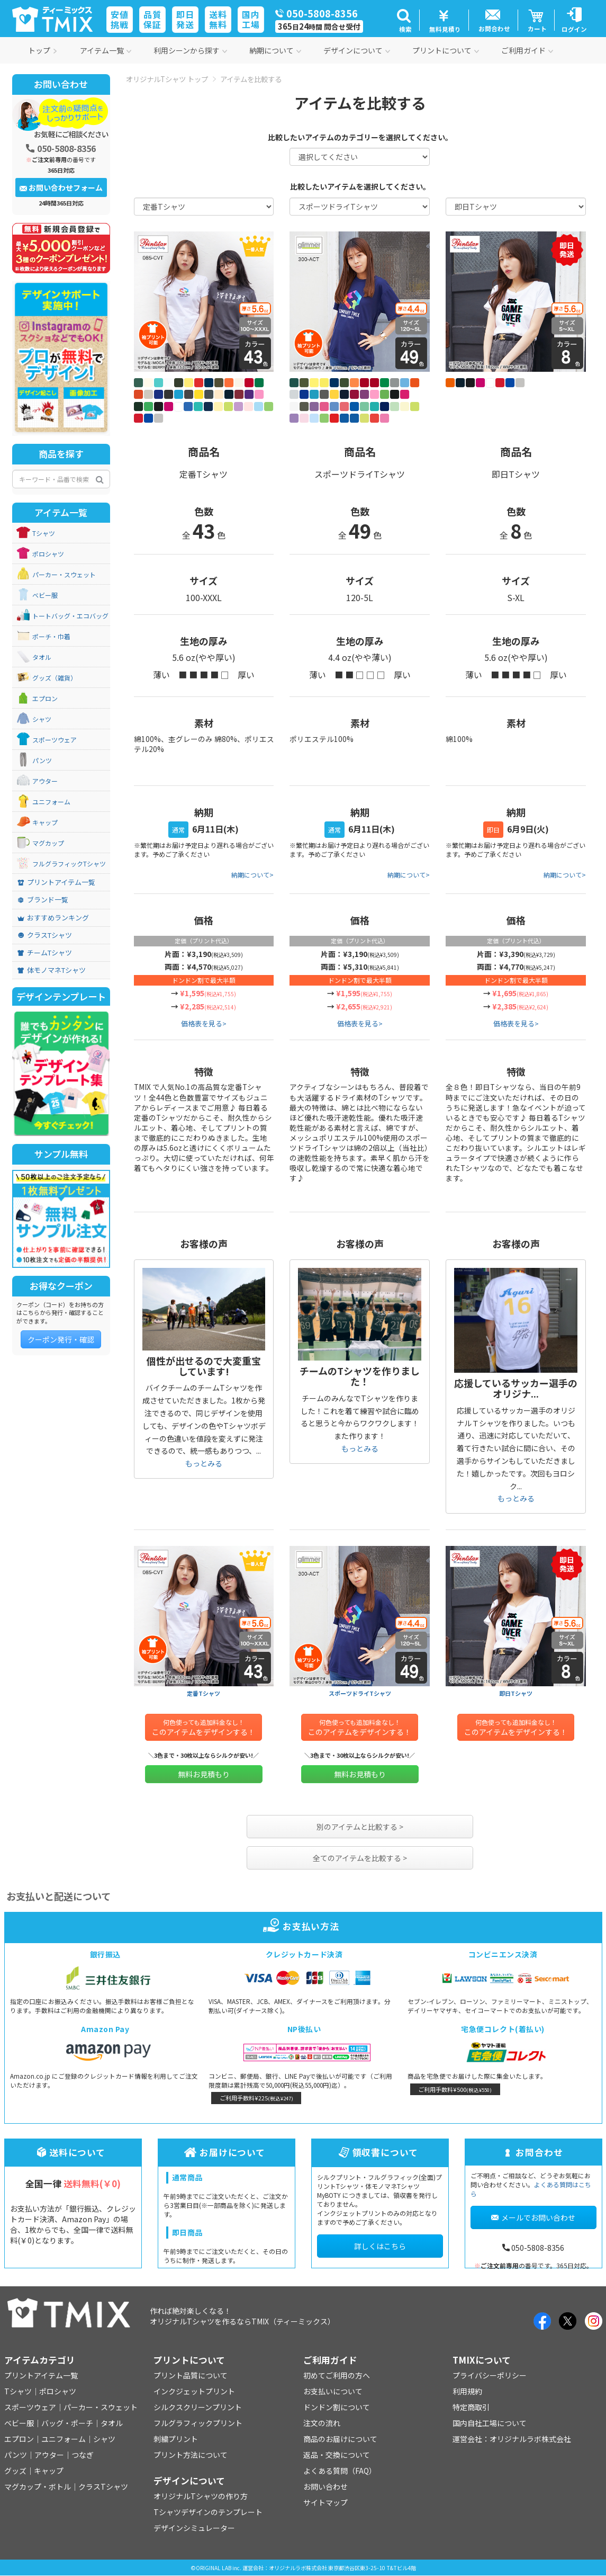 The width and height of the screenshot is (606, 2576). I want to click on プライバシーポリシー, so click(490, 2375).